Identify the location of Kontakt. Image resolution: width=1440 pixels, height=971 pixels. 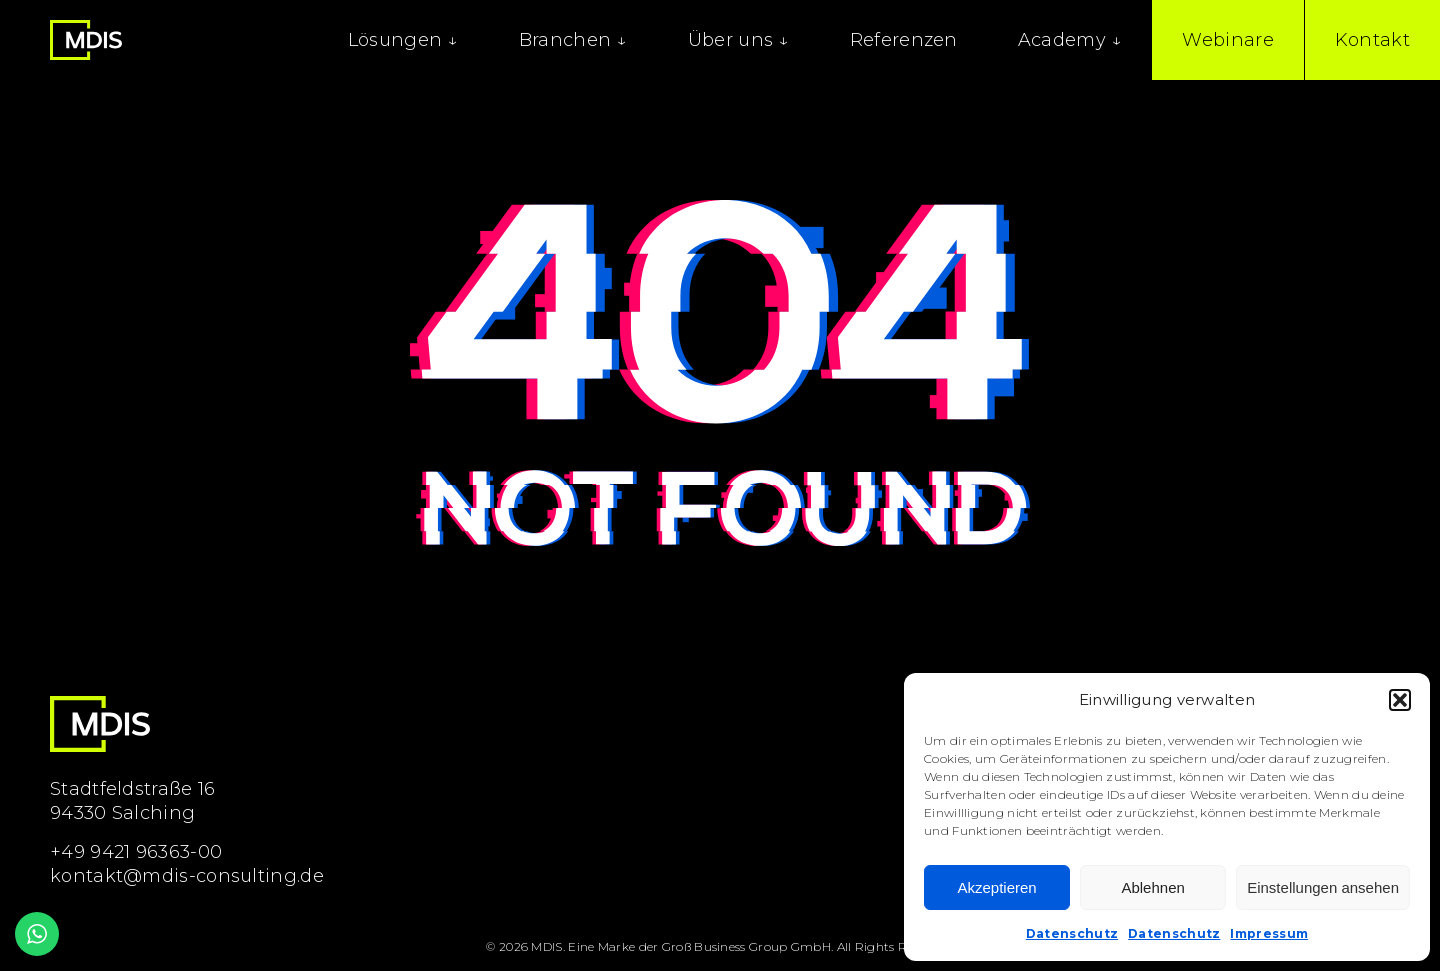
(1372, 40).